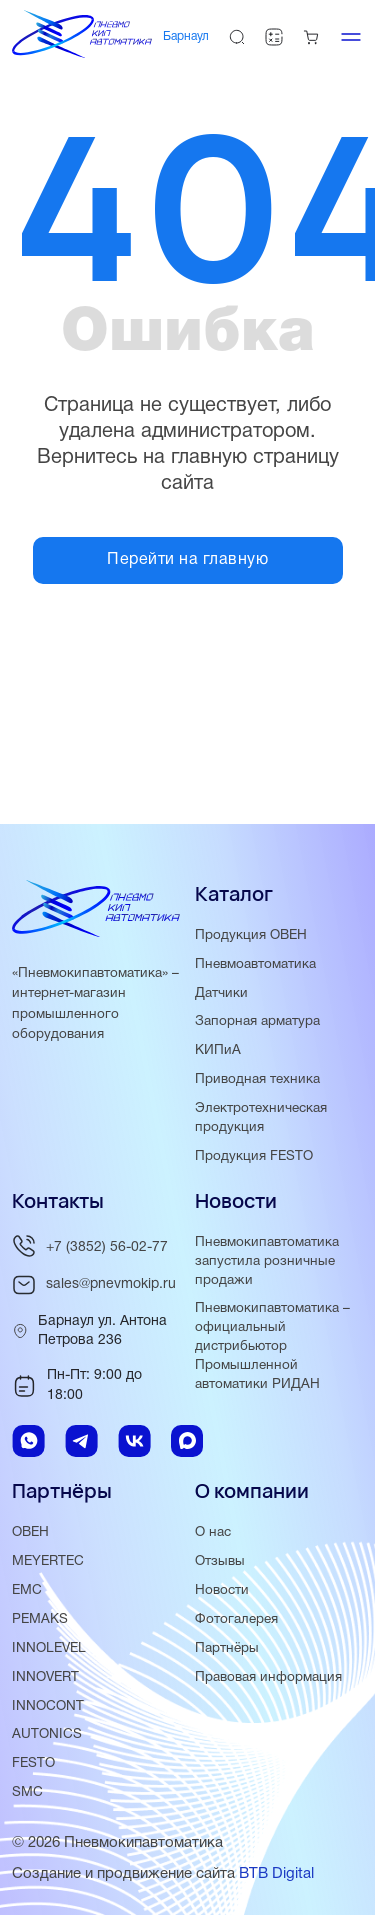  I want to click on ОВЕН, so click(30, 1532).